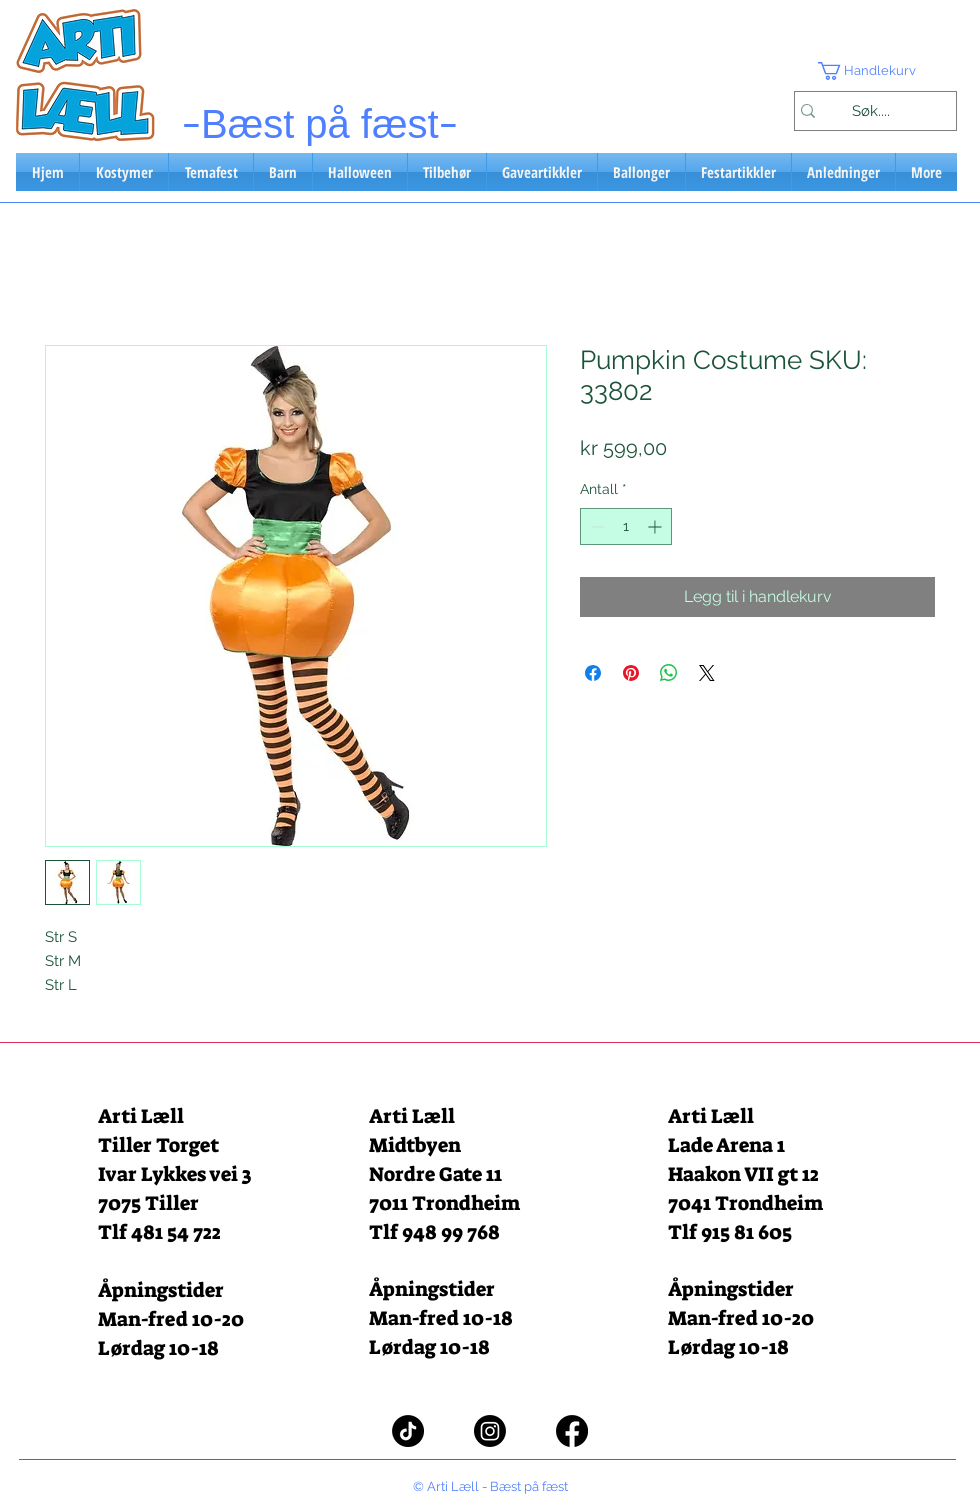  Describe the element at coordinates (595, 526) in the screenshot. I see `[Decrement]` at that location.